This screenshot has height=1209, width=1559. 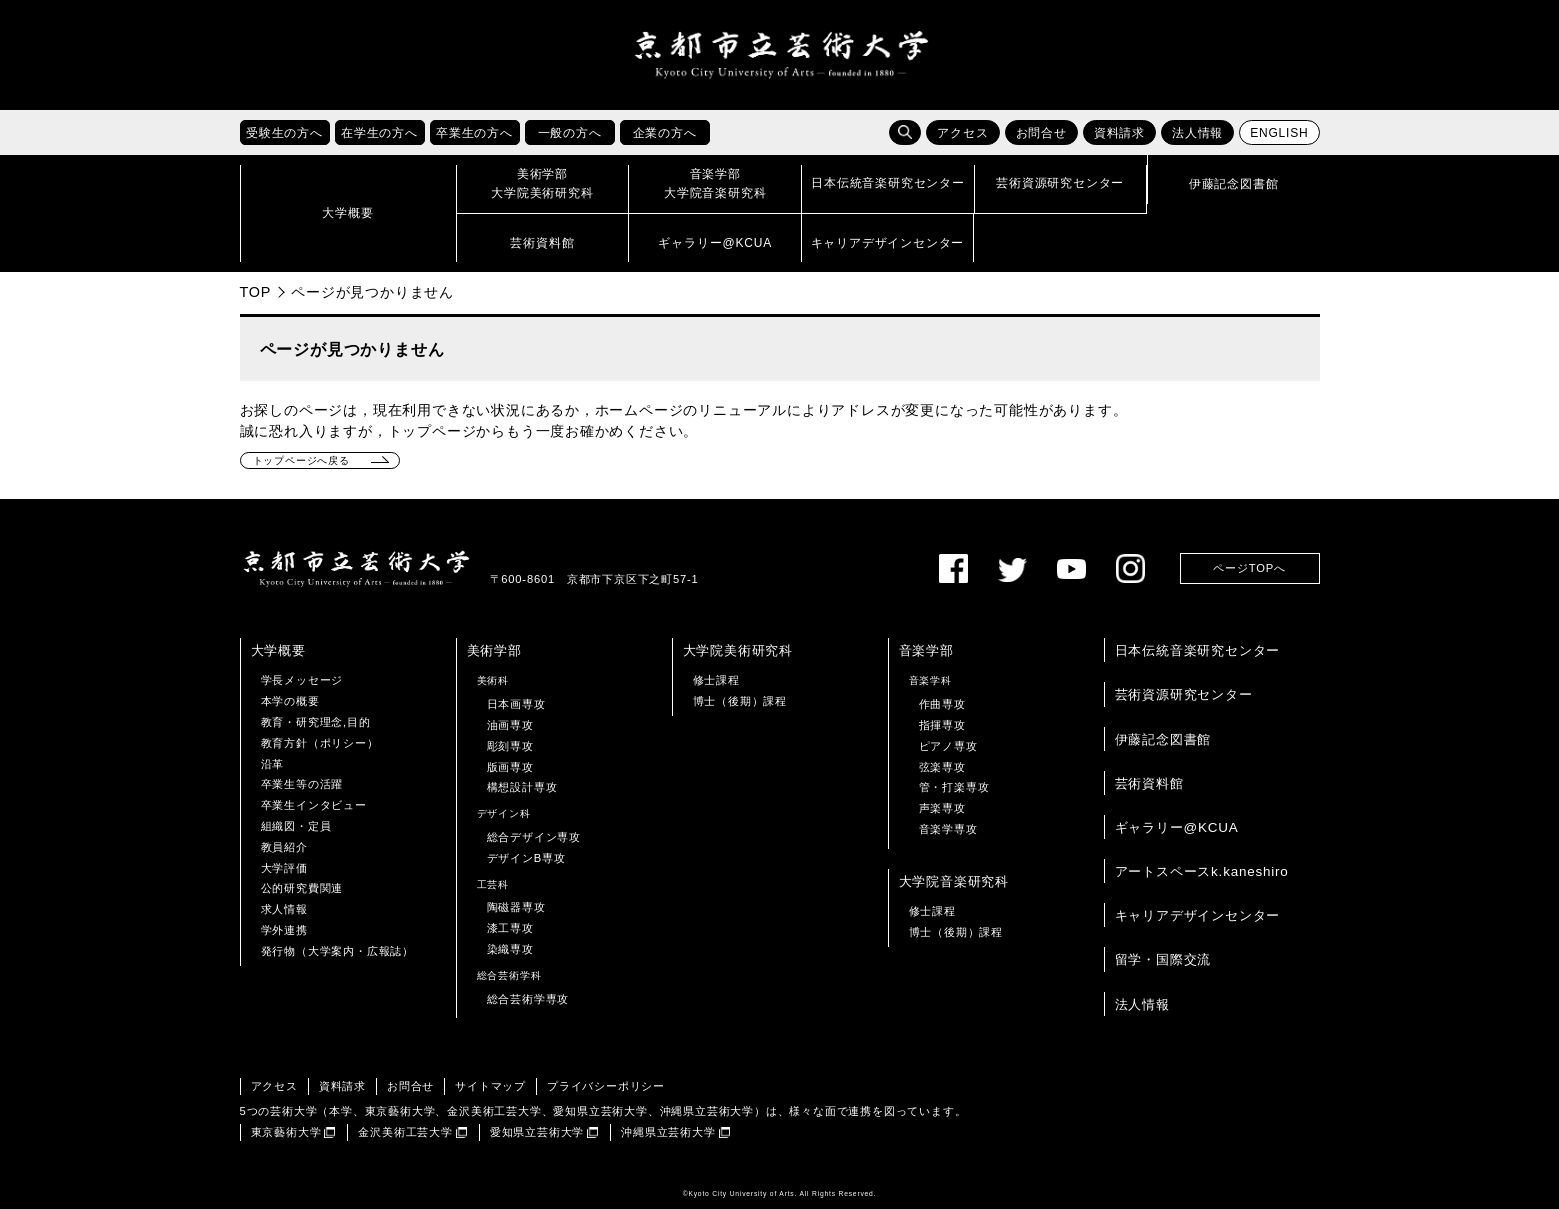 What do you see at coordinates (537, 1132) in the screenshot?
I see `愛知県立芸術大学` at bounding box center [537, 1132].